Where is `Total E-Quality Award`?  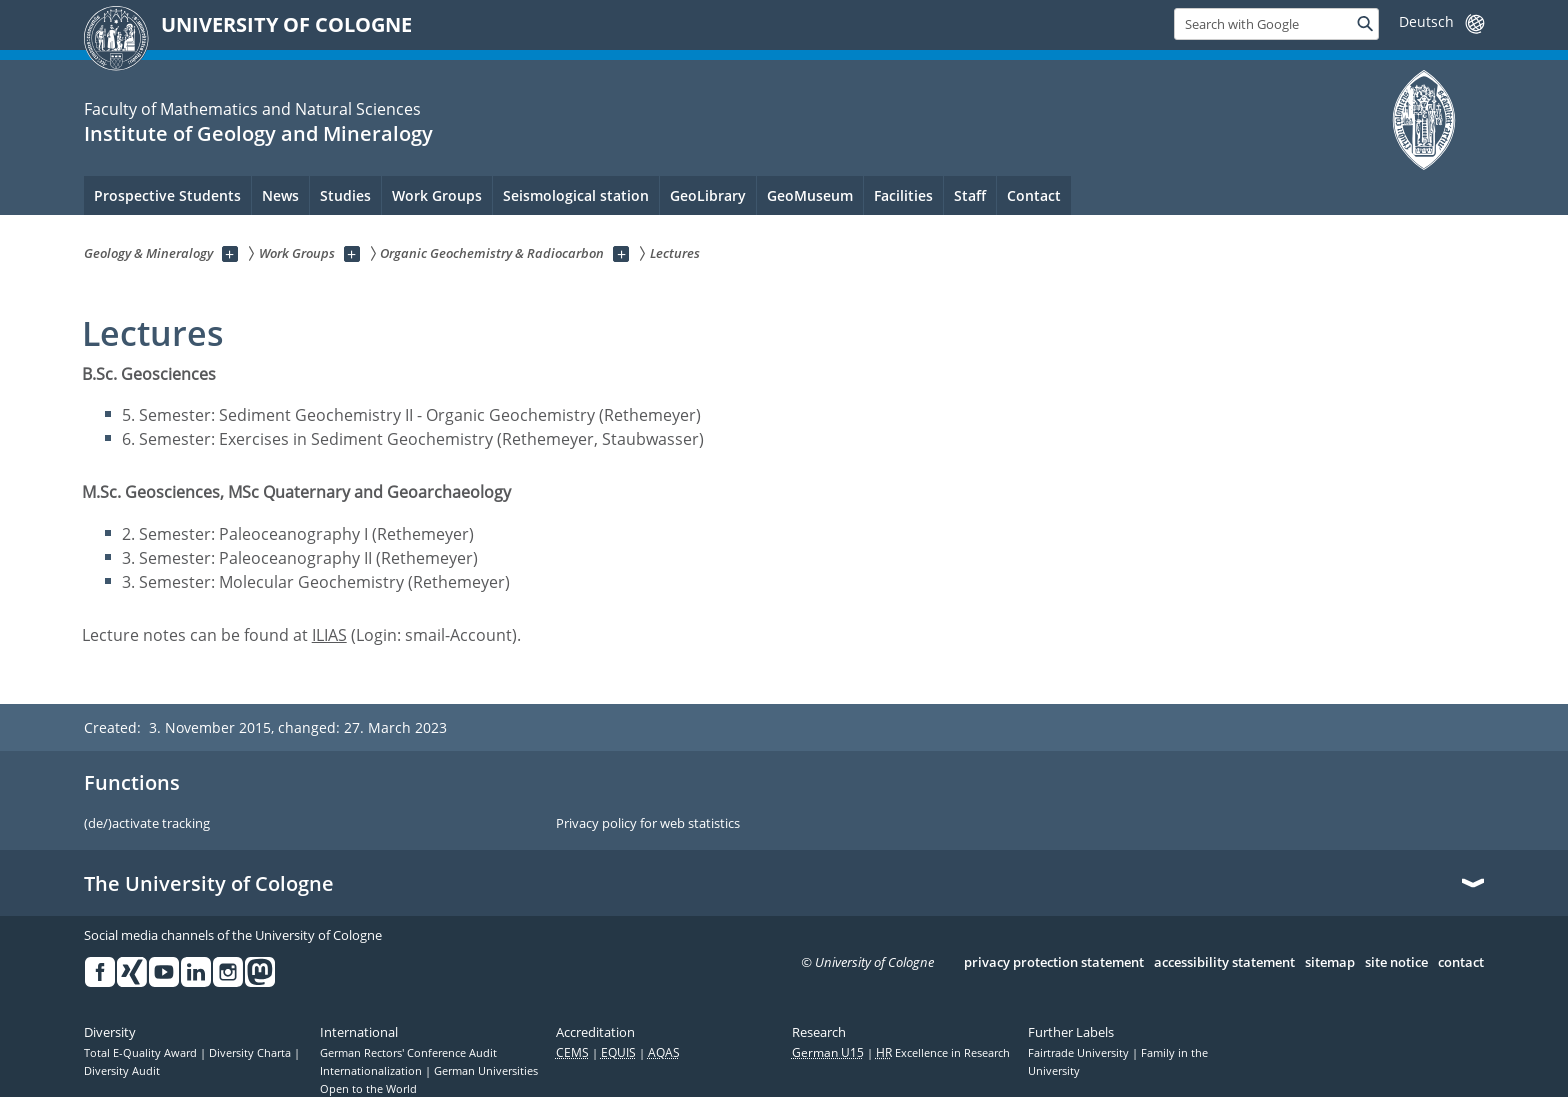
Total E-Quality Award is located at coordinates (142, 1053).